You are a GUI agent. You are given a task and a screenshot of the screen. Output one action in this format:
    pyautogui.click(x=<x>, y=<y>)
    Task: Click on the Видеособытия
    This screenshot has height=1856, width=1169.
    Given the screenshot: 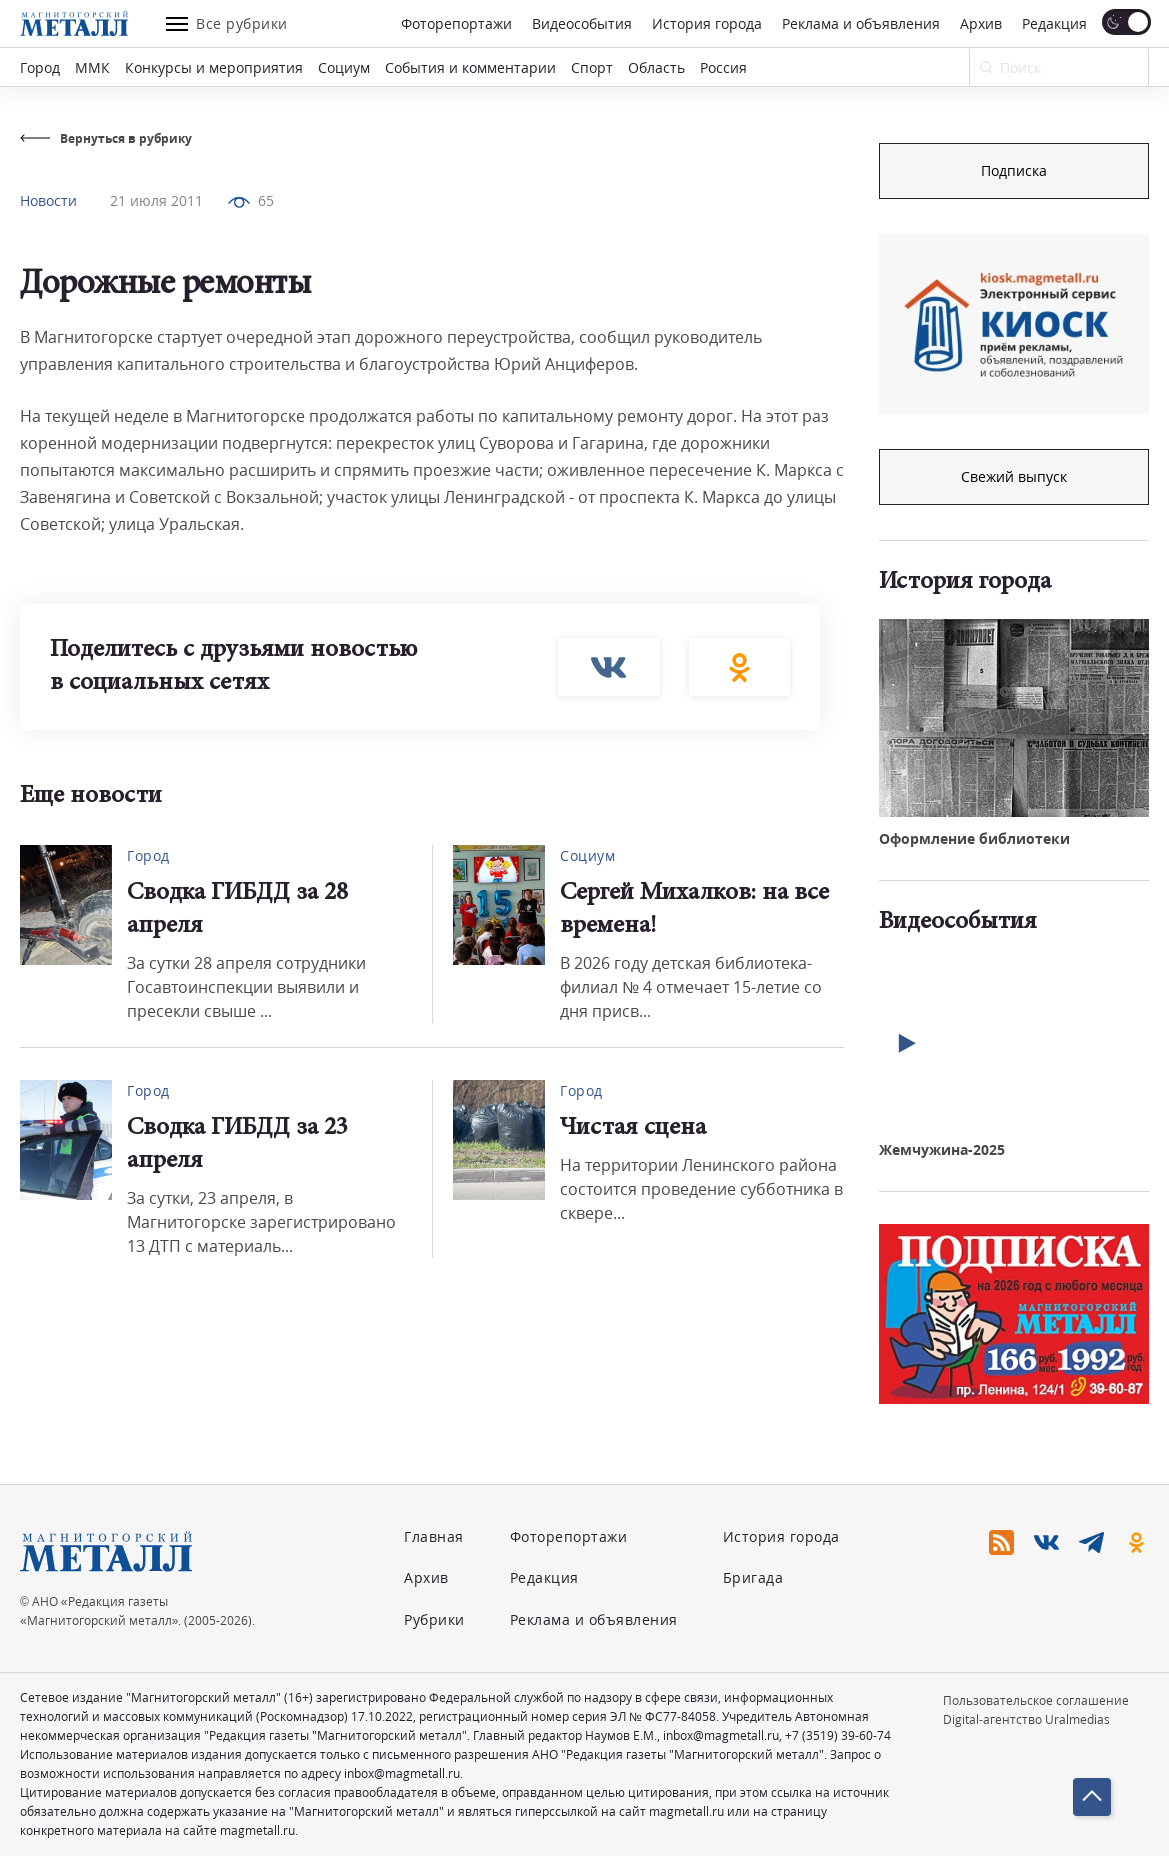 What is the action you would take?
    pyautogui.click(x=582, y=23)
    